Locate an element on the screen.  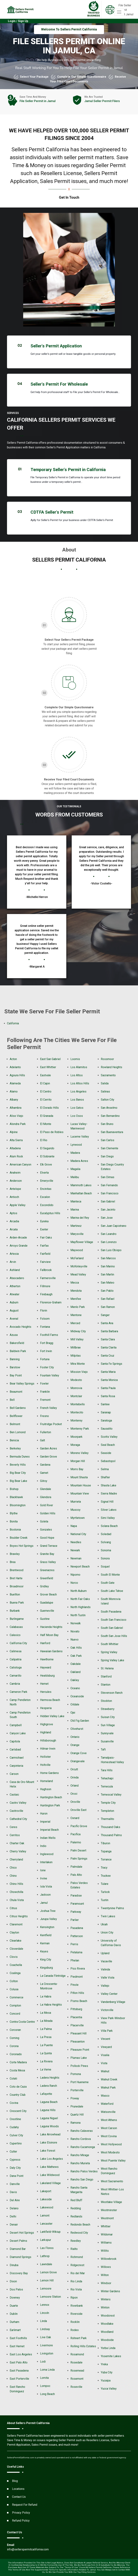
Lawndale is located at coordinates (46, 2264).